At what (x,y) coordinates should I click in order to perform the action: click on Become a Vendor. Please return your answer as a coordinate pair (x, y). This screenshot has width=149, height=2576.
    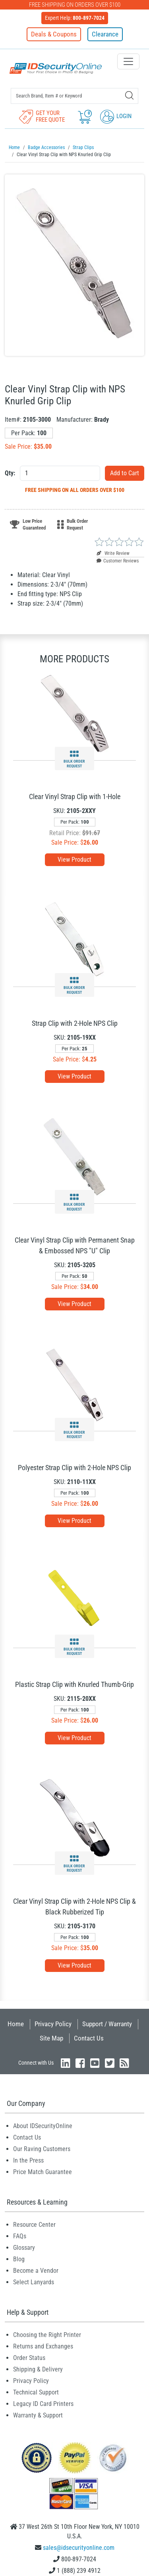
    Looking at the image, I should click on (35, 2270).